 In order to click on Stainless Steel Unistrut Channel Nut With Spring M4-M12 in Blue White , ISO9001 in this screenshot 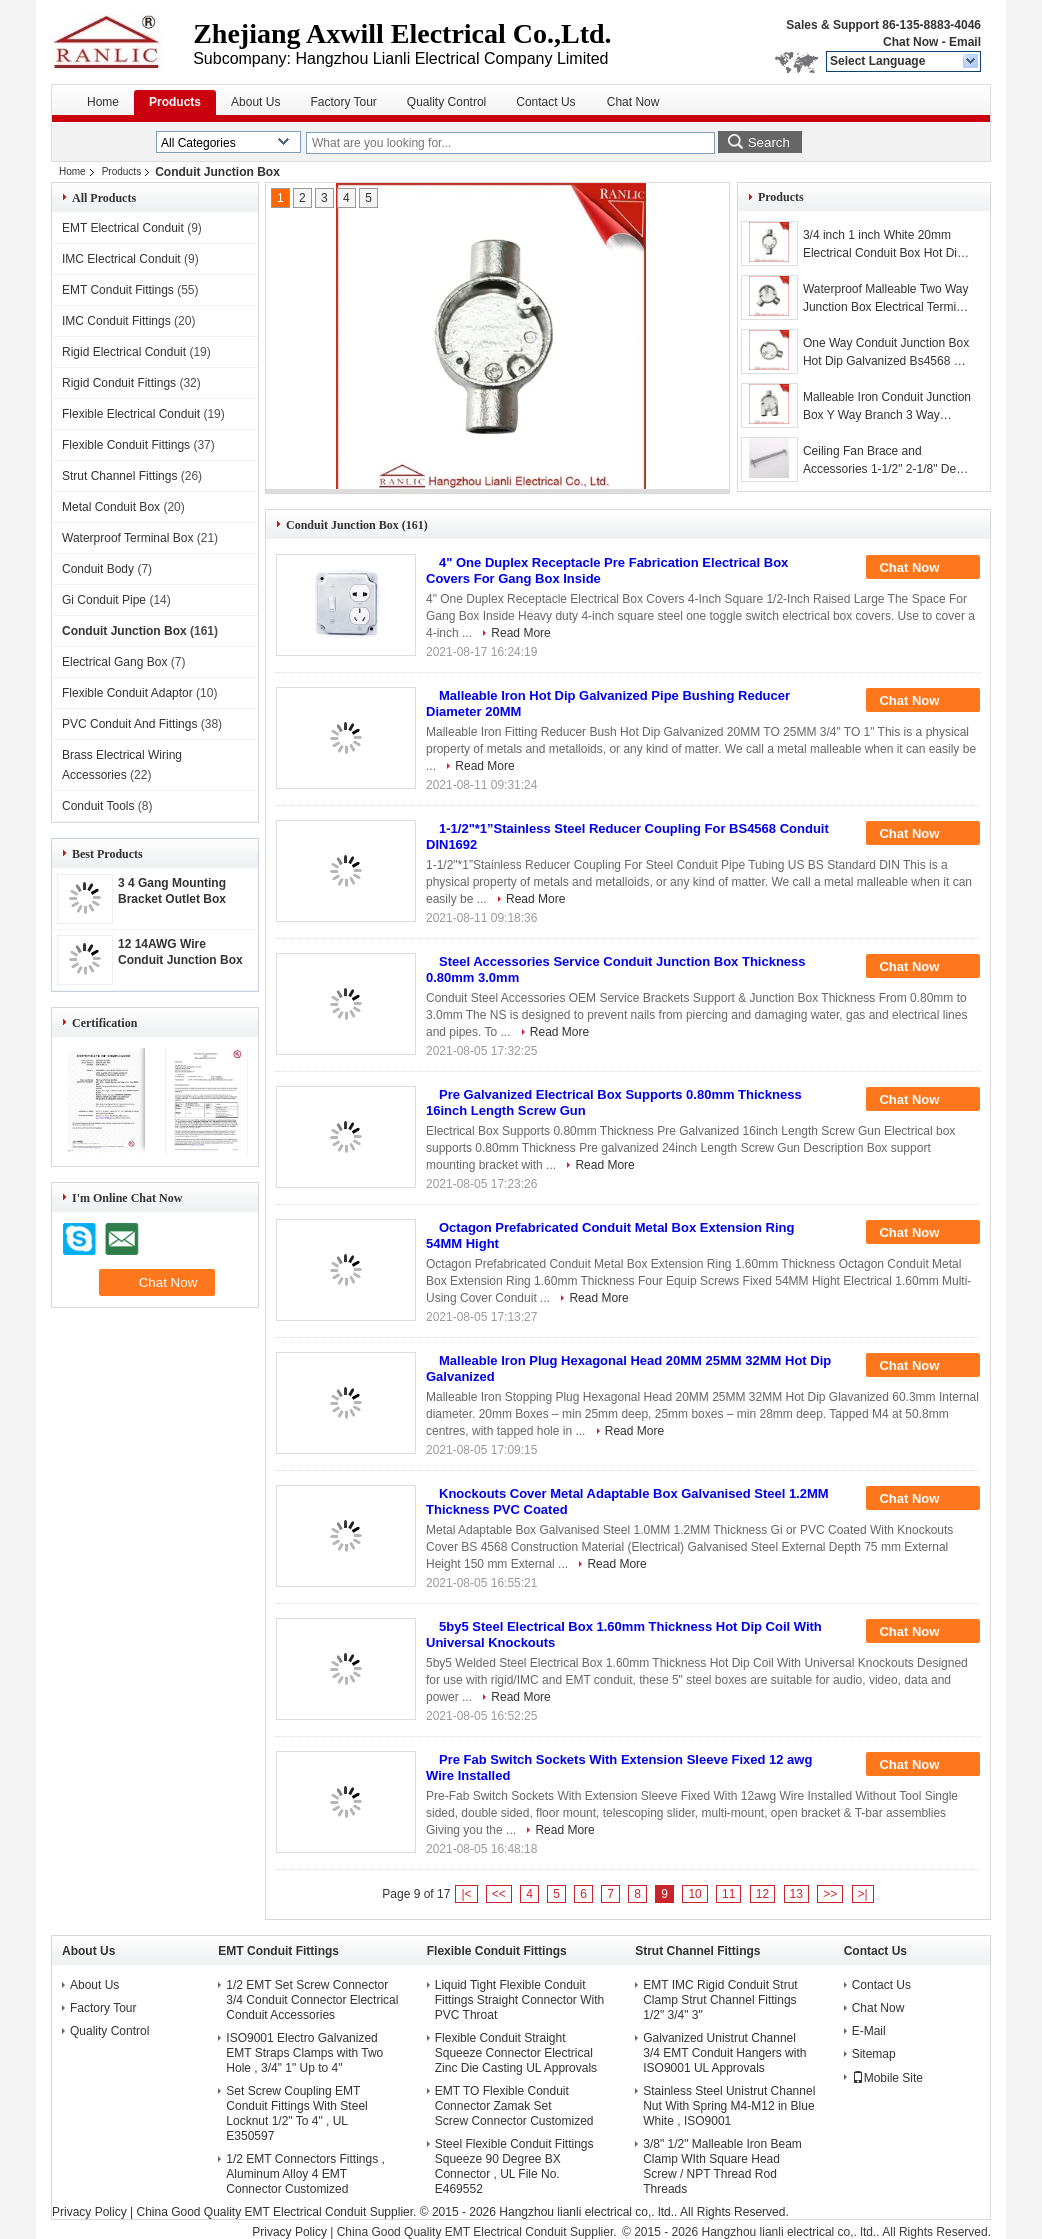, I will do `click(729, 2106)`.